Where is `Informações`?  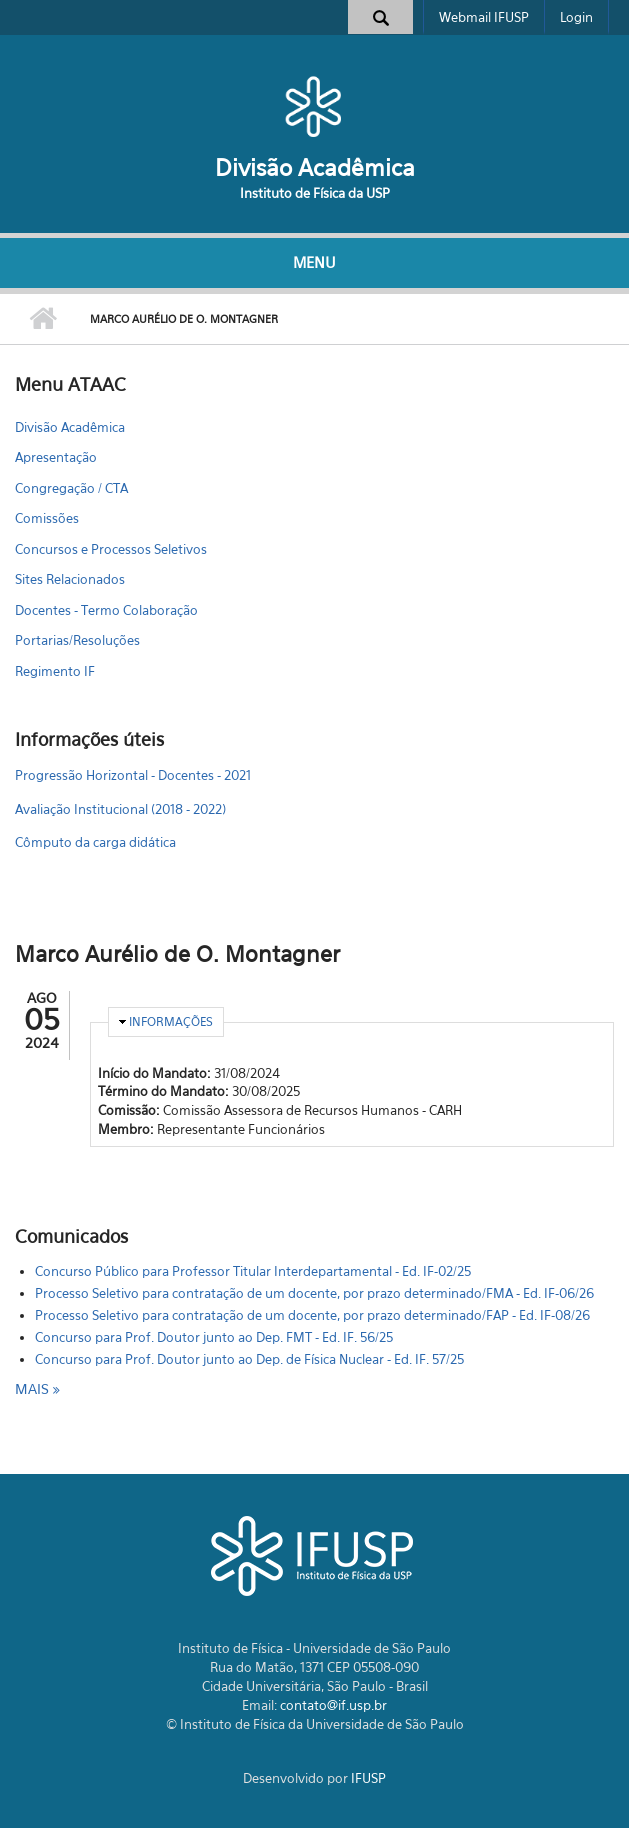 Informações is located at coordinates (171, 1021).